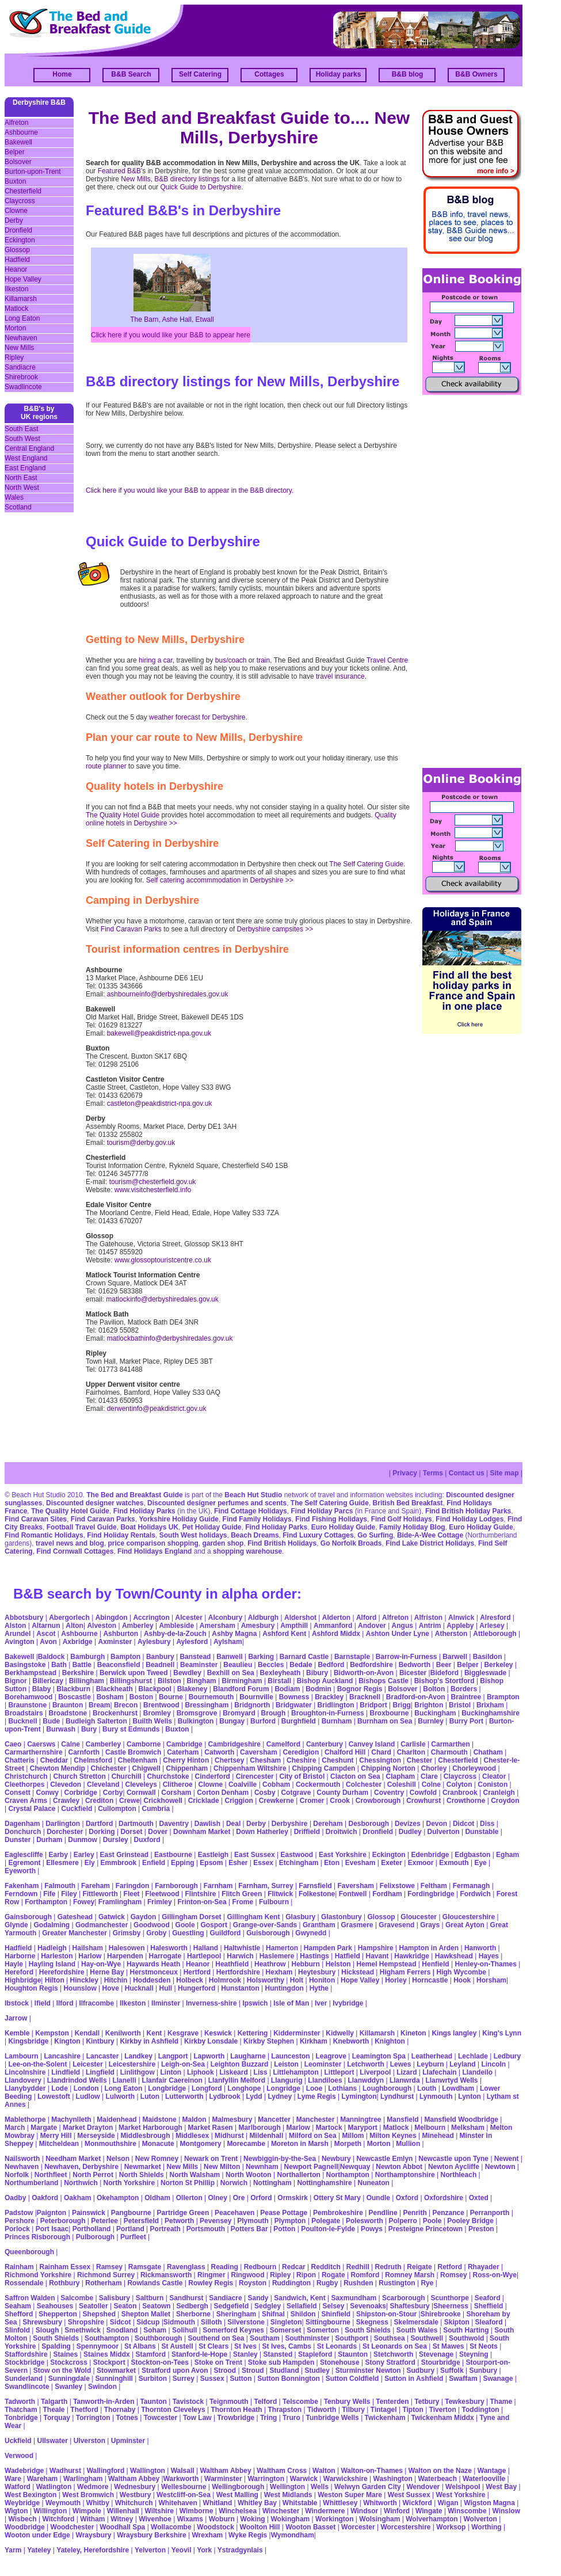 The image size is (561, 2576). I want to click on Witham, so click(92, 2519).